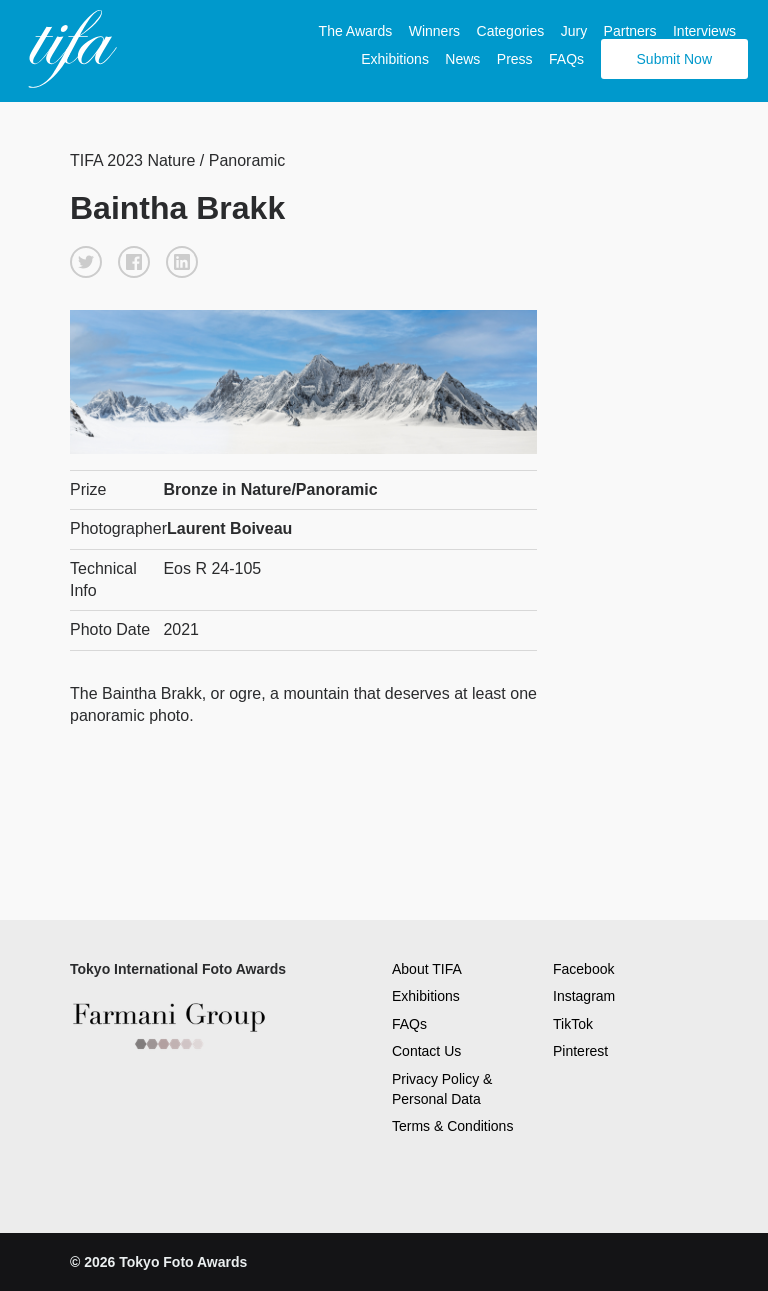 The width and height of the screenshot is (768, 1291). I want to click on Facebook, so click(583, 969).